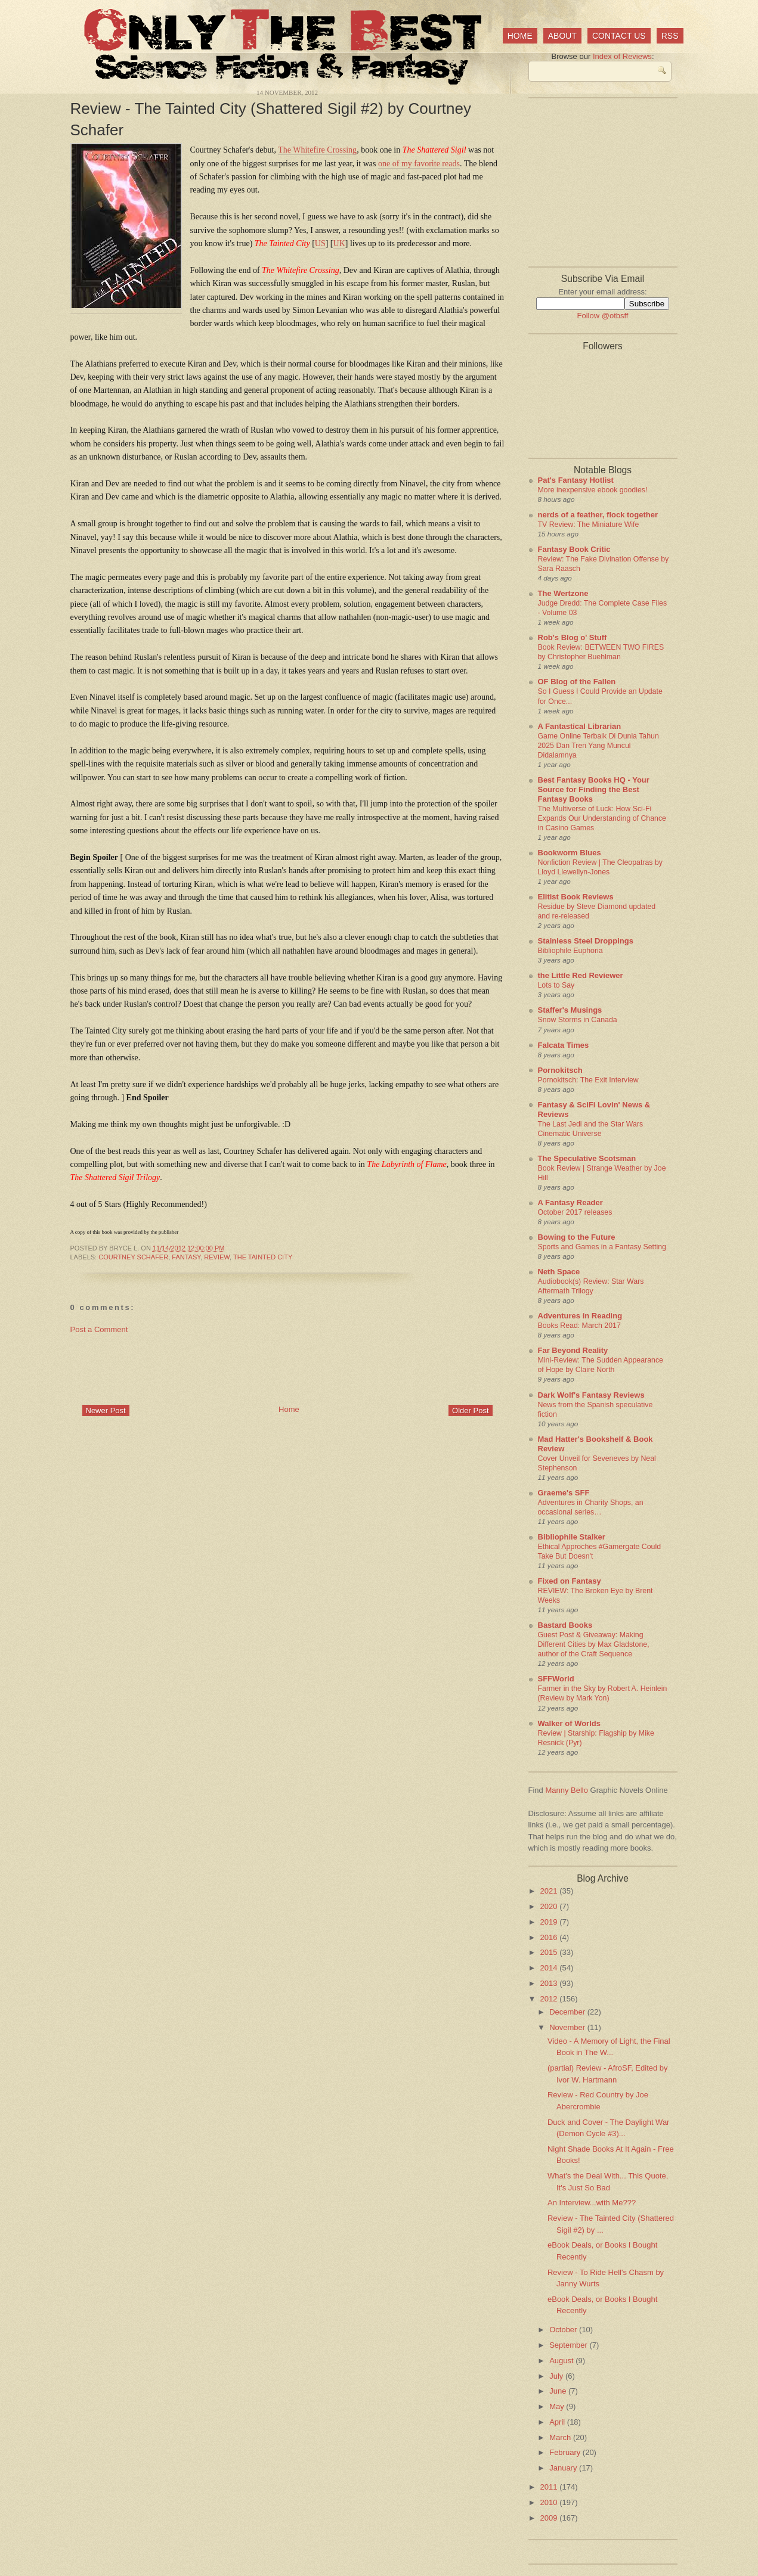  Describe the element at coordinates (593, 789) in the screenshot. I see `Best Fantasy Books HQ - Your Source for Finding the Best Fantasy Books` at that location.